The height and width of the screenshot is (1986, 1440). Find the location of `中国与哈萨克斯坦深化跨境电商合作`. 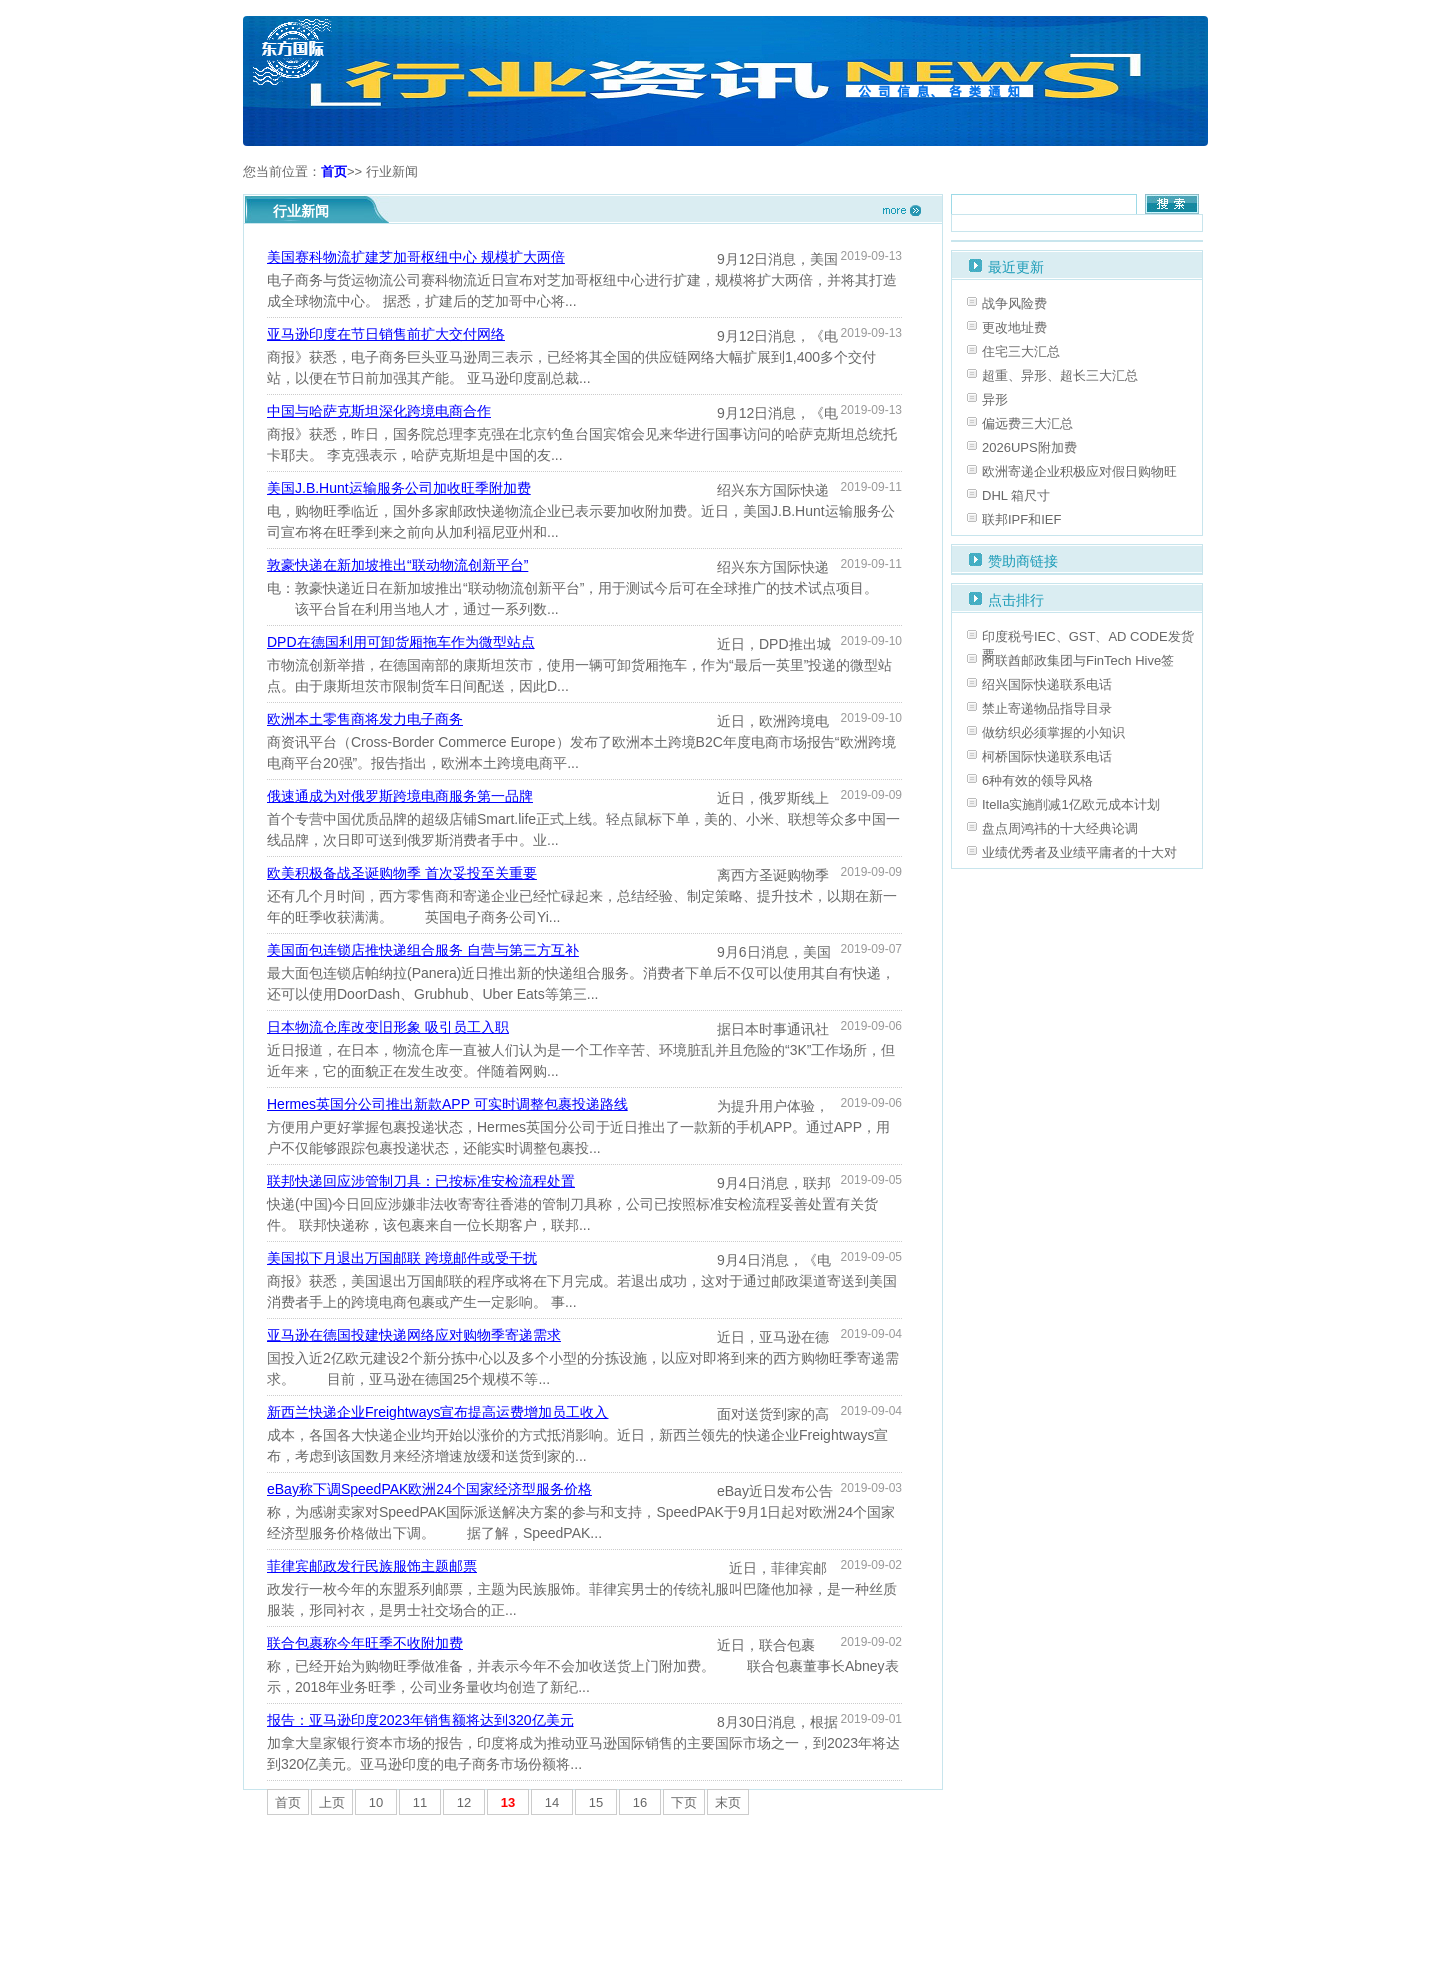

中国与哈萨克斯坦深化跨境电商合作 is located at coordinates (379, 411).